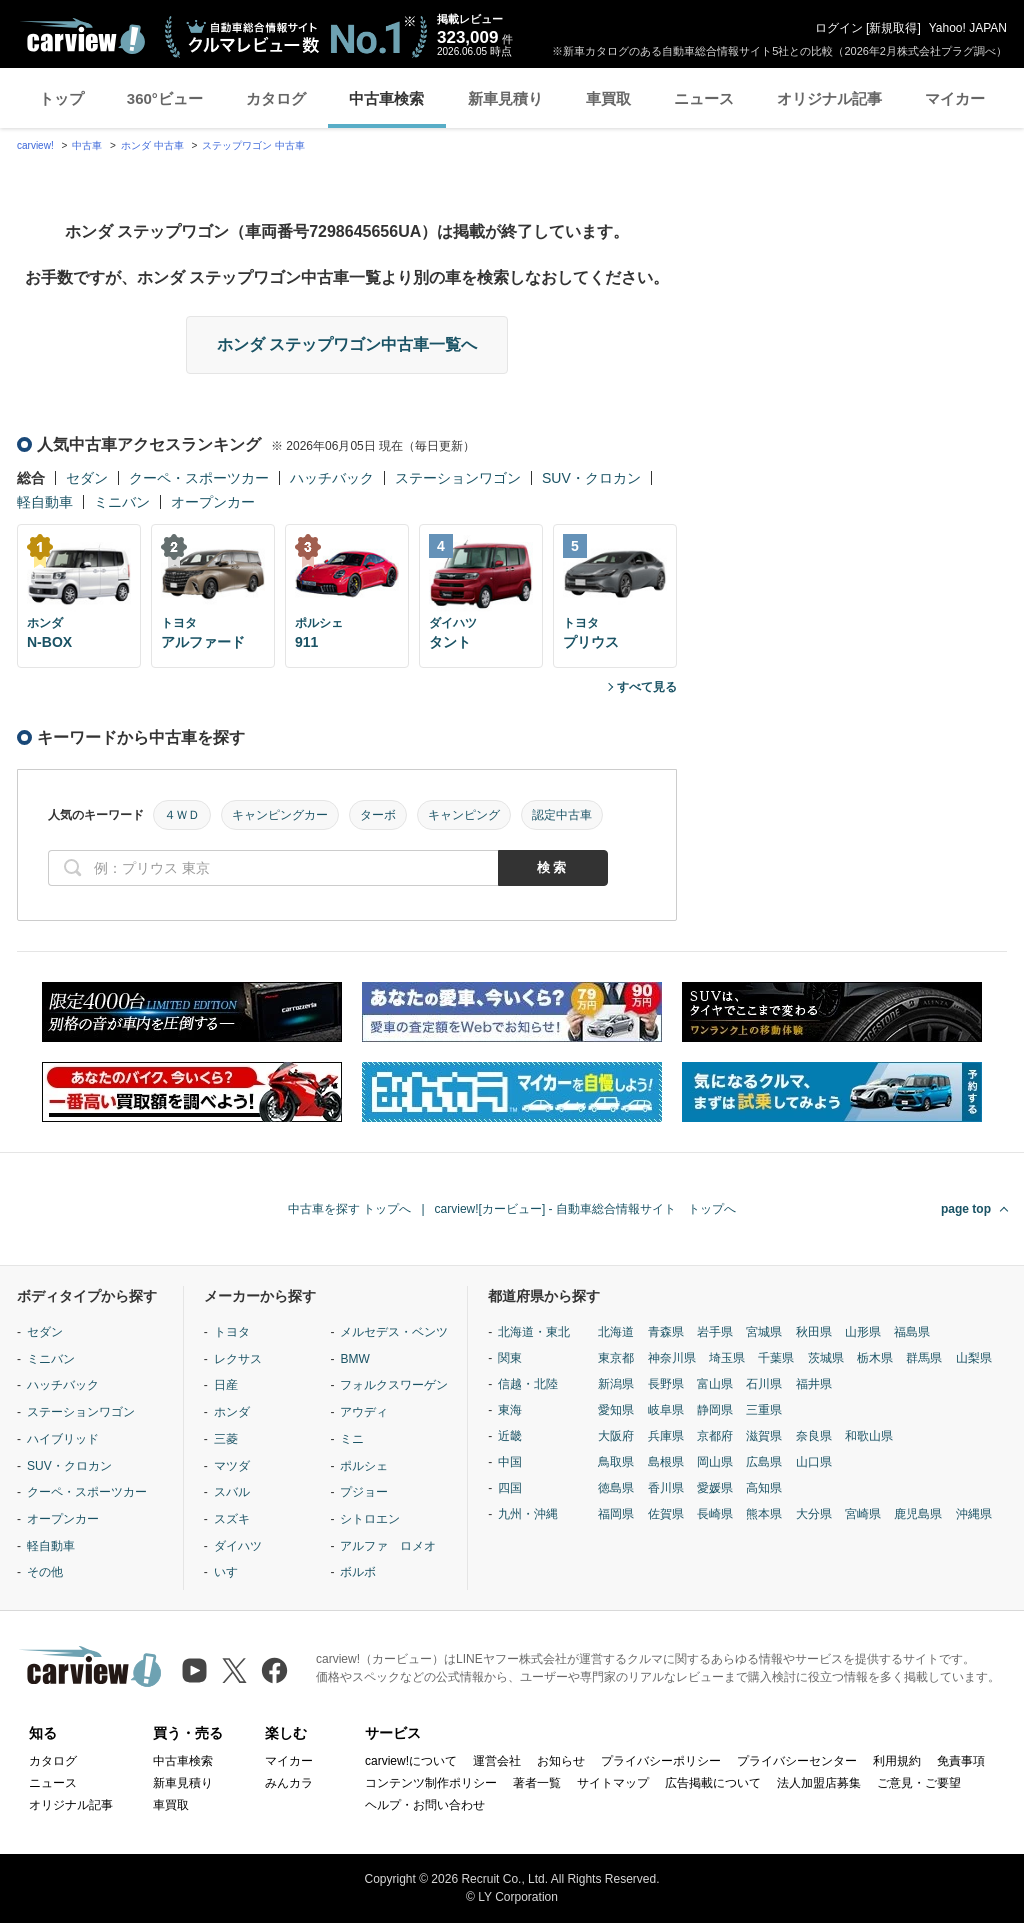 The width and height of the screenshot is (1024, 1923). I want to click on ボルボ, so click(358, 1572).